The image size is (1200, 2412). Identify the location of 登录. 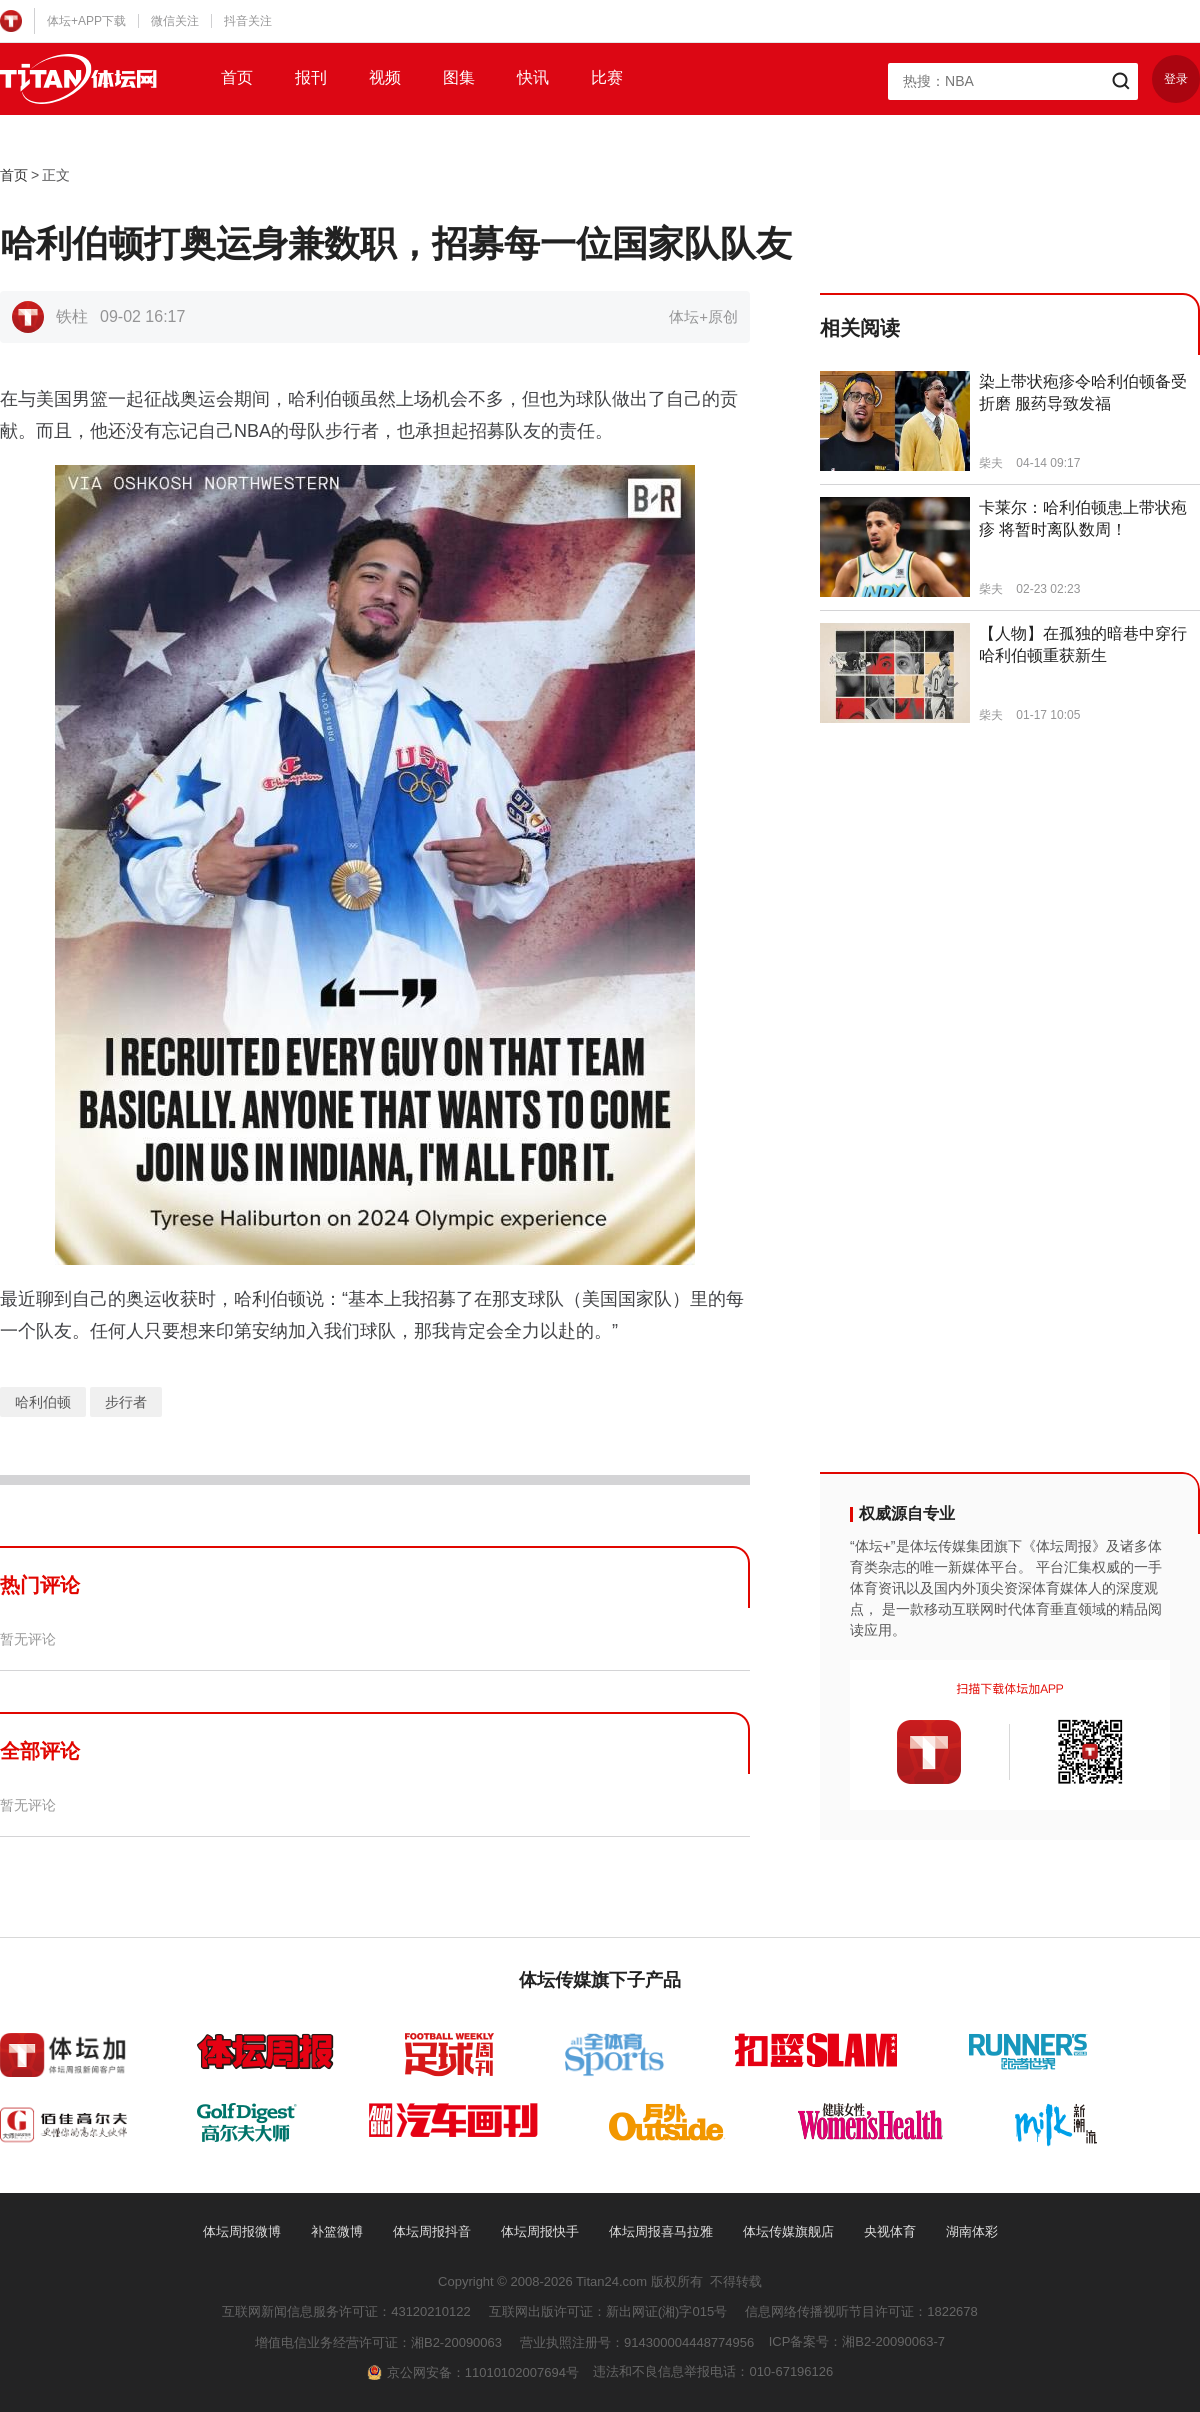
(1176, 79).